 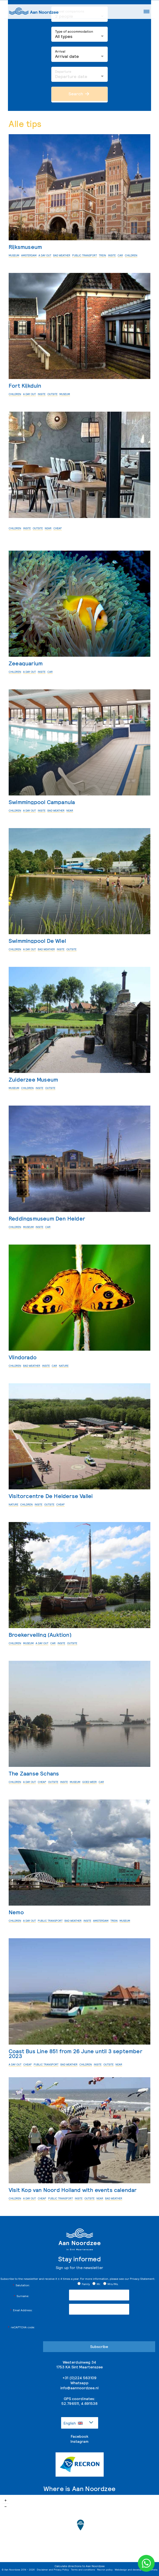 What do you see at coordinates (47, 1218) in the screenshot?
I see `Reddingsmuseum Den Helder` at bounding box center [47, 1218].